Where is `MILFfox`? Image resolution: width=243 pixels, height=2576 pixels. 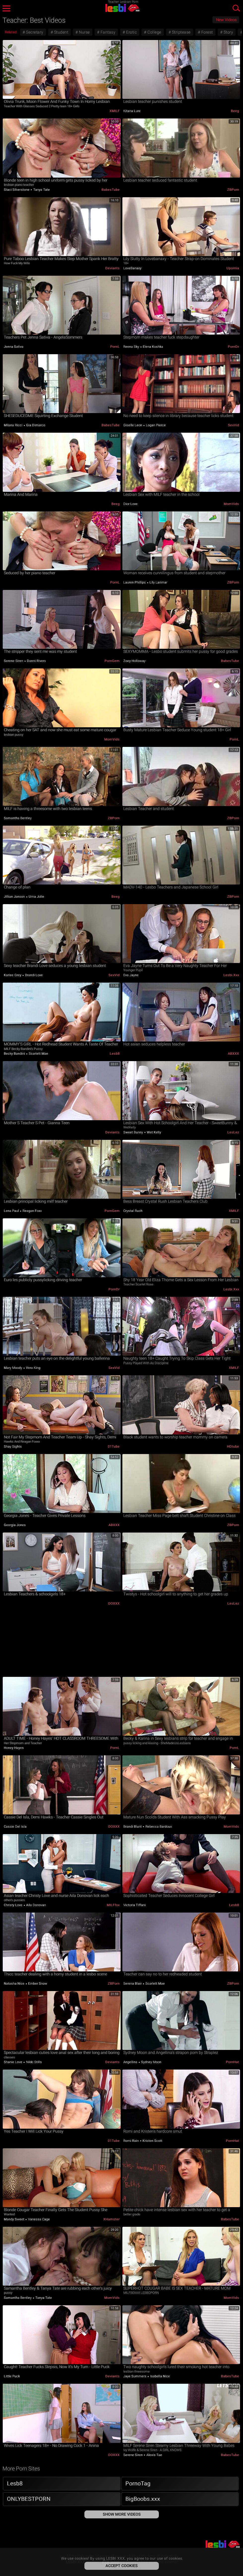 MILFfox is located at coordinates (113, 1905).